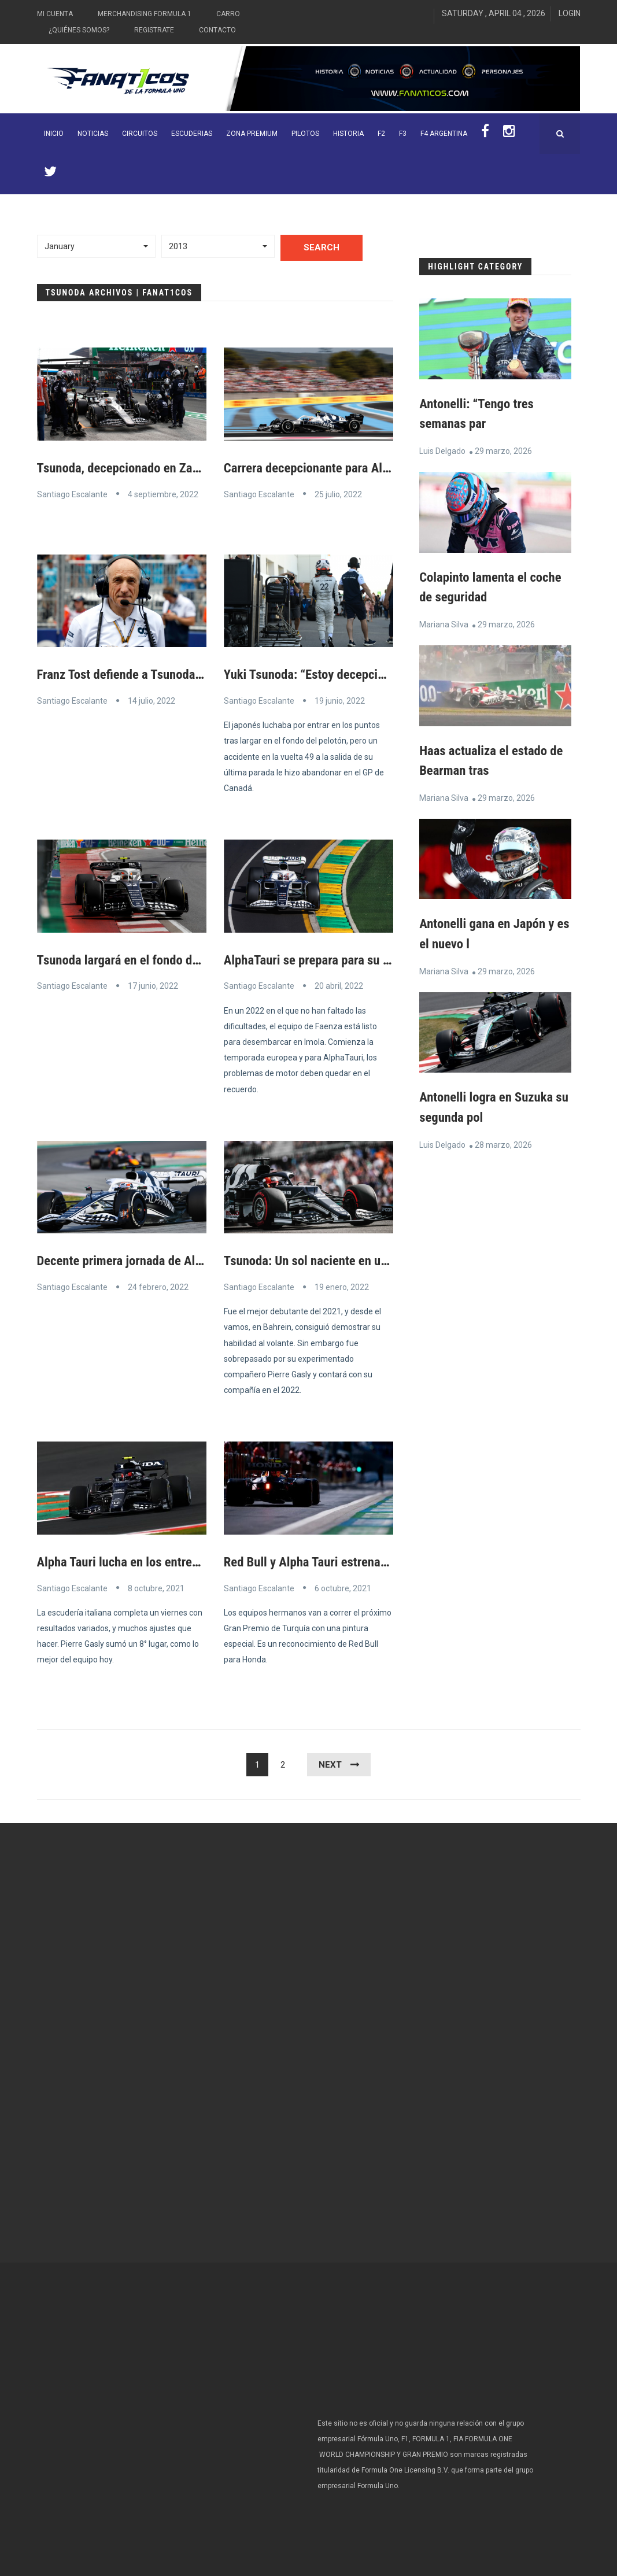 The image size is (617, 2576). What do you see at coordinates (403, 134) in the screenshot?
I see `F3` at bounding box center [403, 134].